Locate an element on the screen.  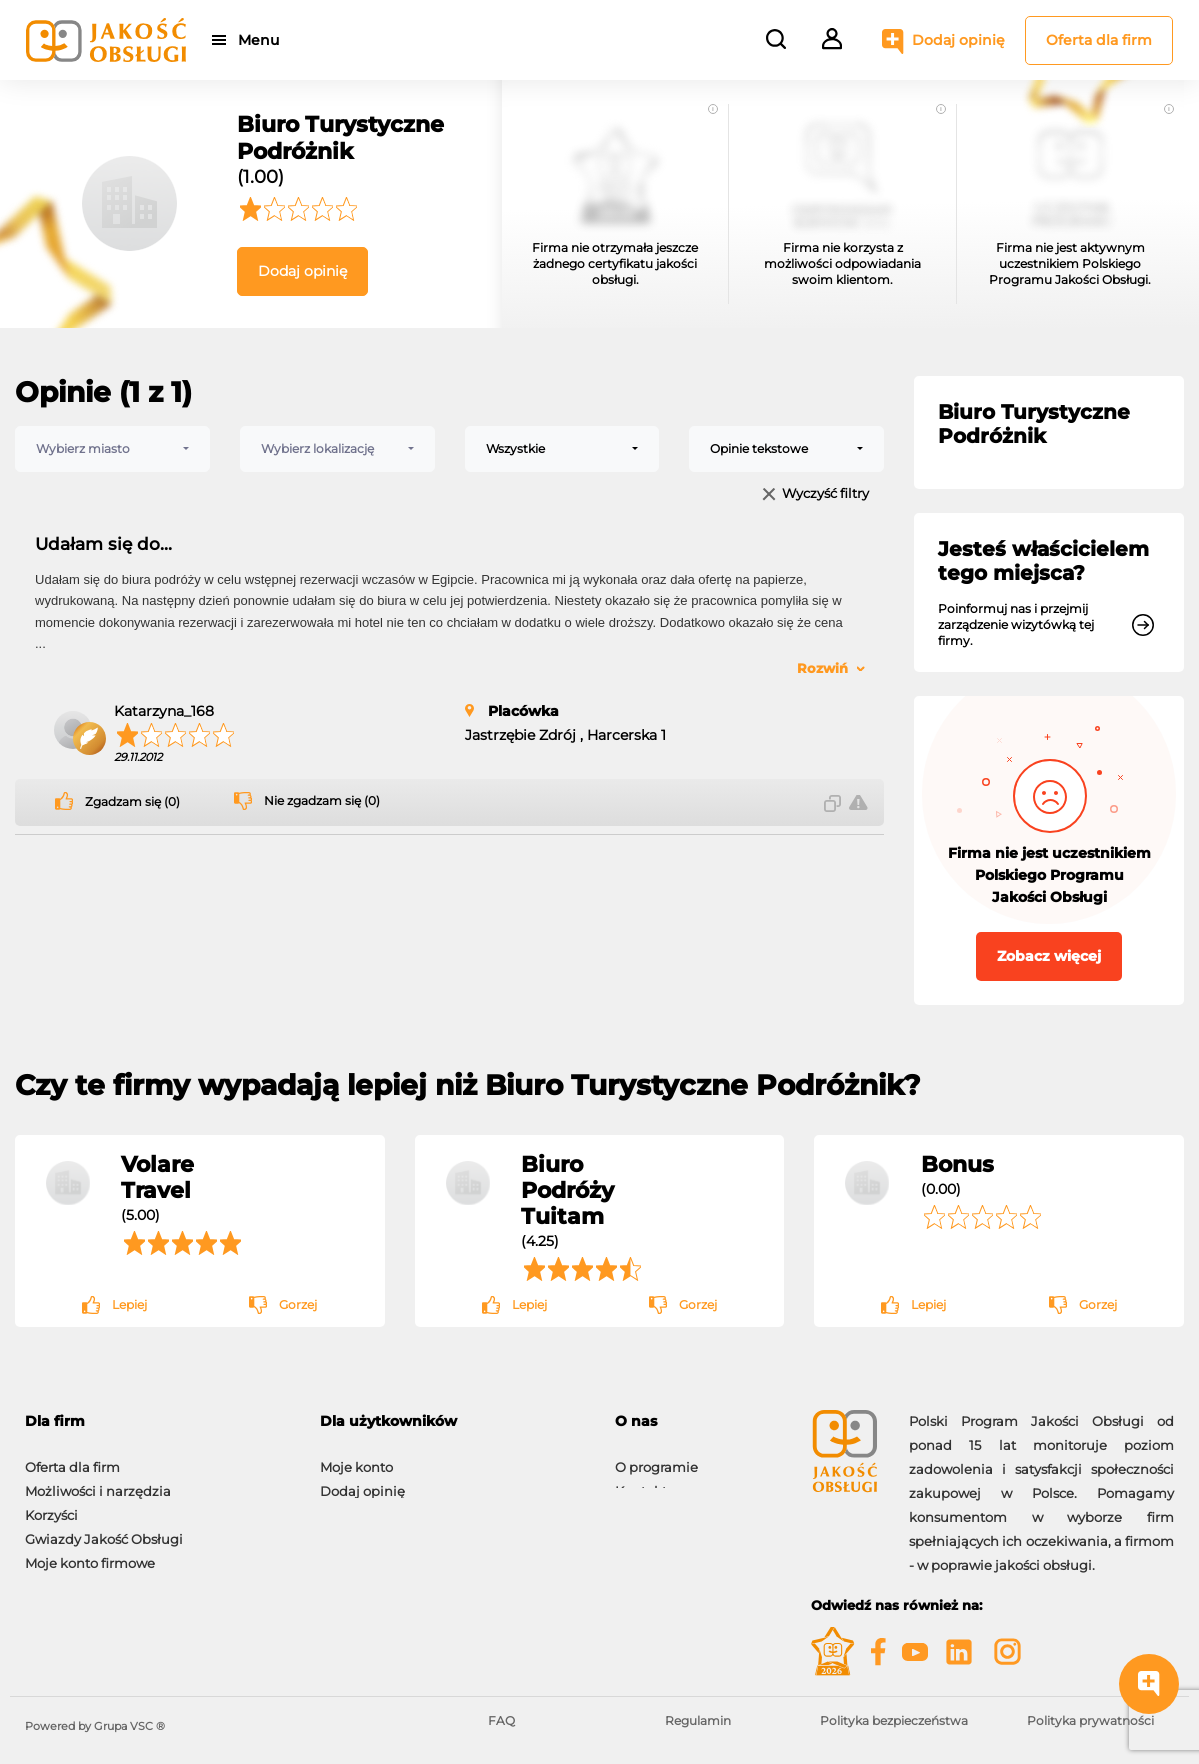
Dodaj opinię is located at coordinates (958, 40).